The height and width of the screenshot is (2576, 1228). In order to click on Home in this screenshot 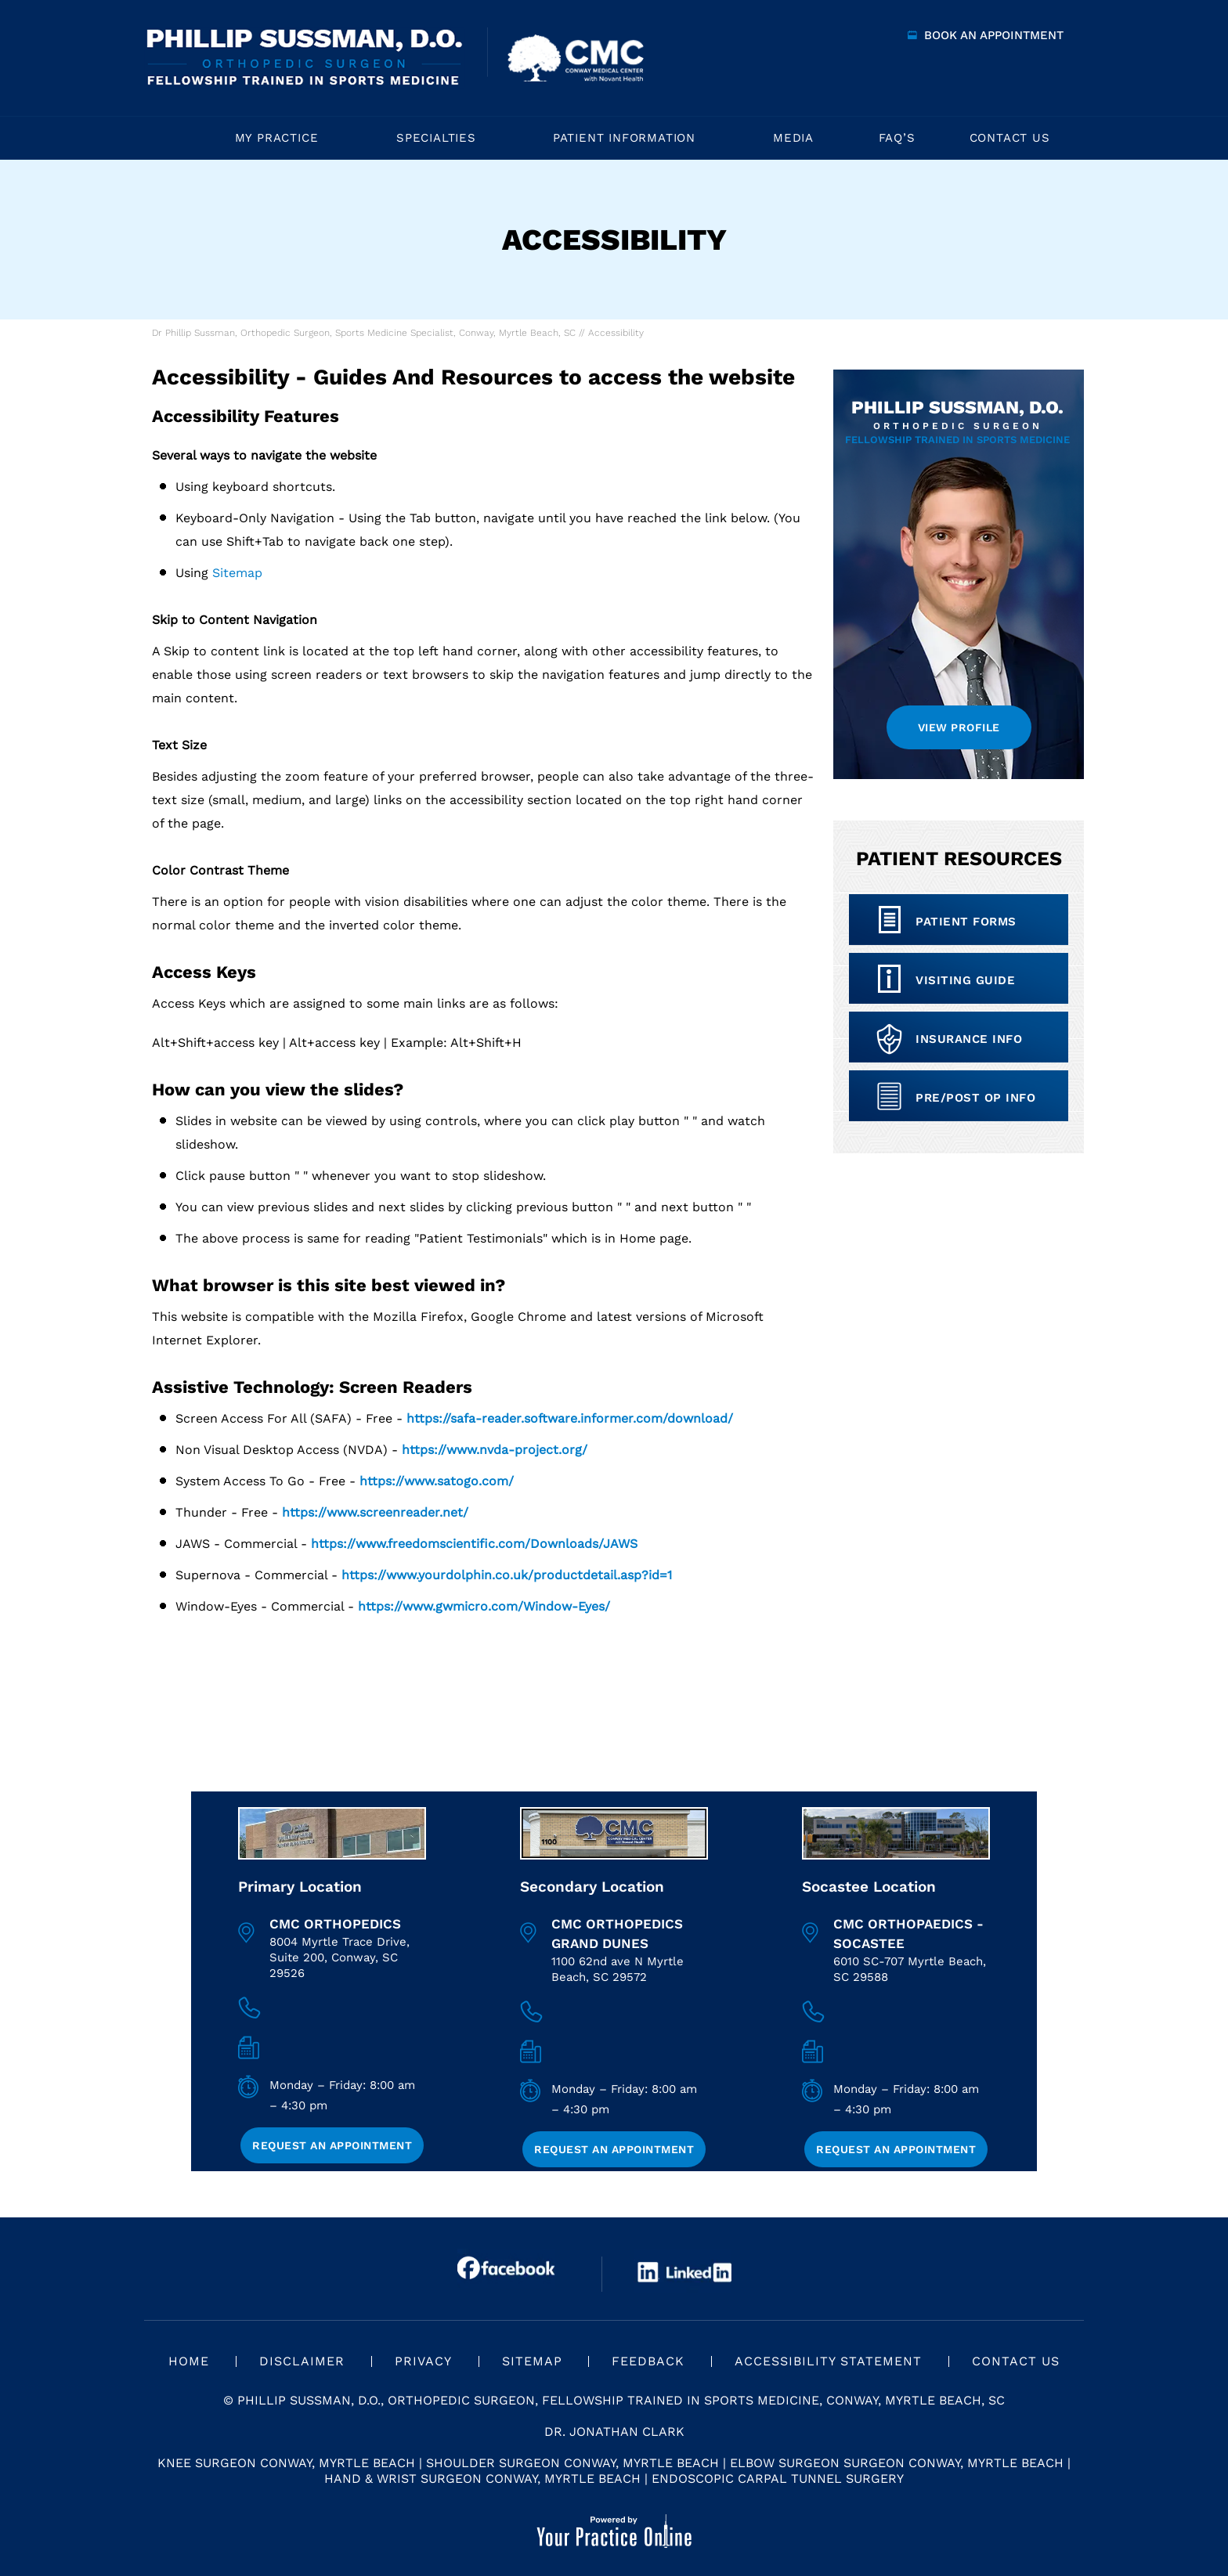, I will do `click(172, 138)`.